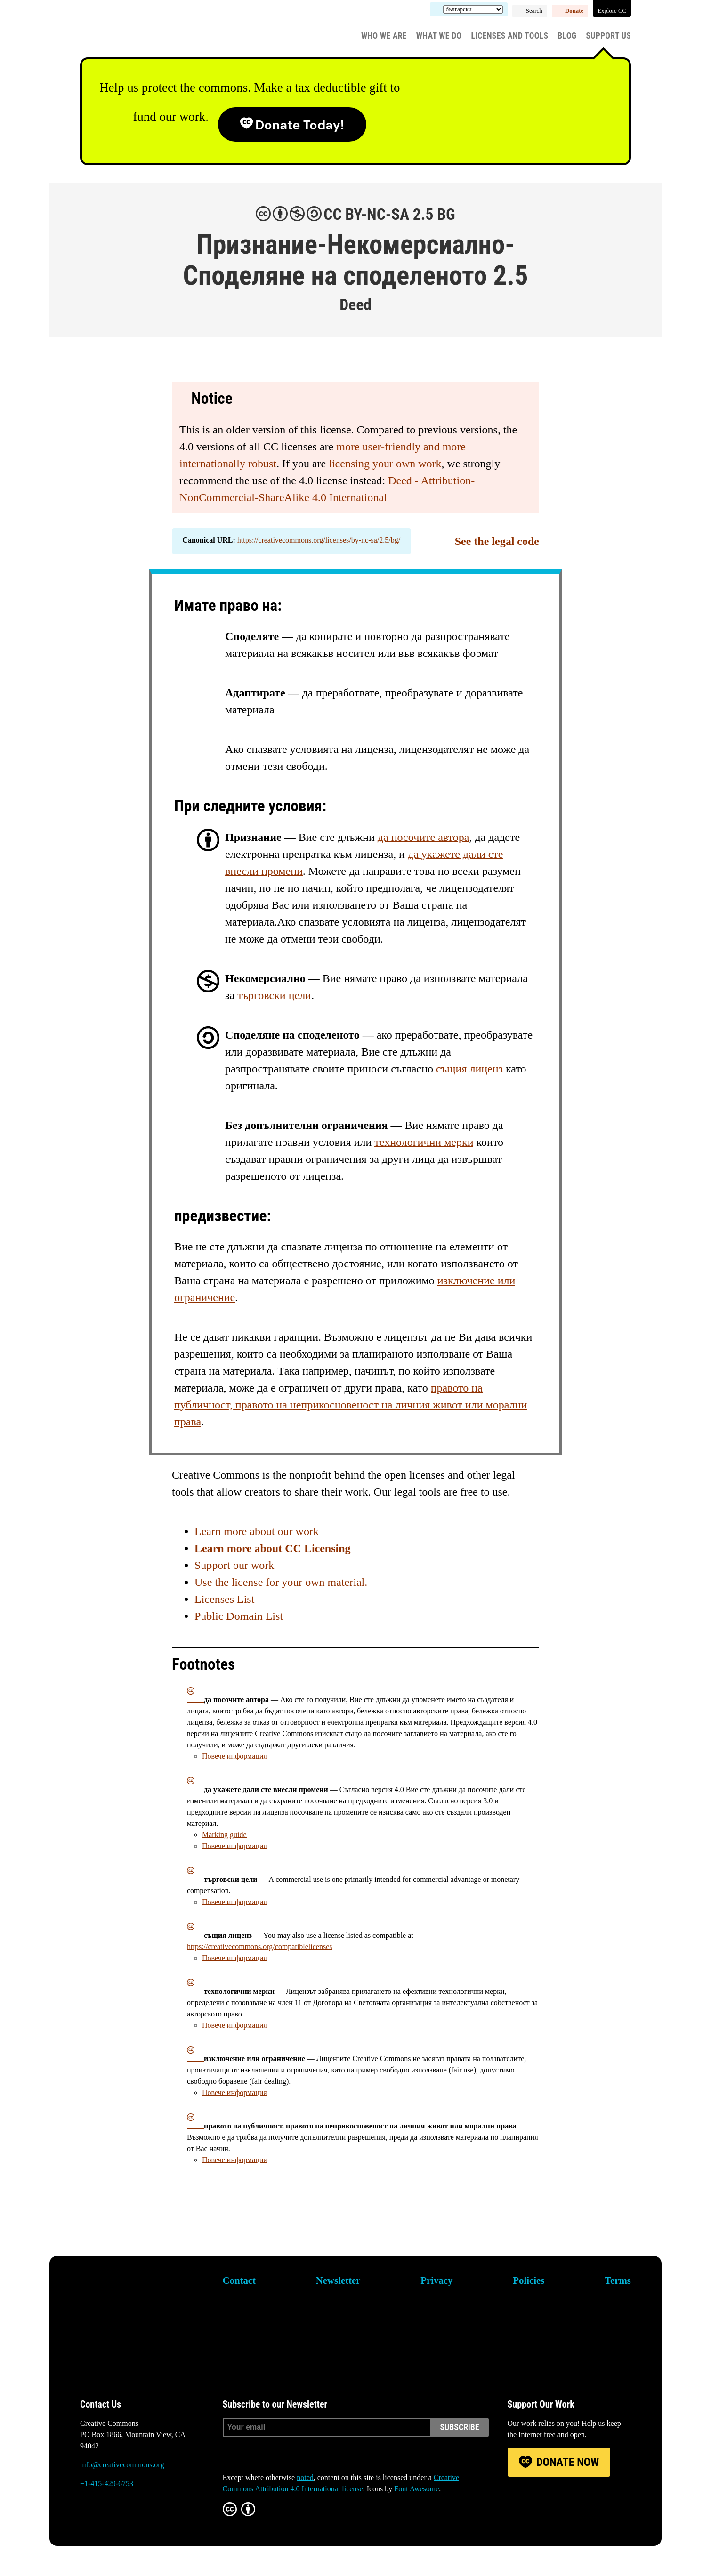 The image size is (711, 2576). I want to click on https://creativecommons.org/licenses/by-nc-sa/2.5/bg/, so click(318, 540).